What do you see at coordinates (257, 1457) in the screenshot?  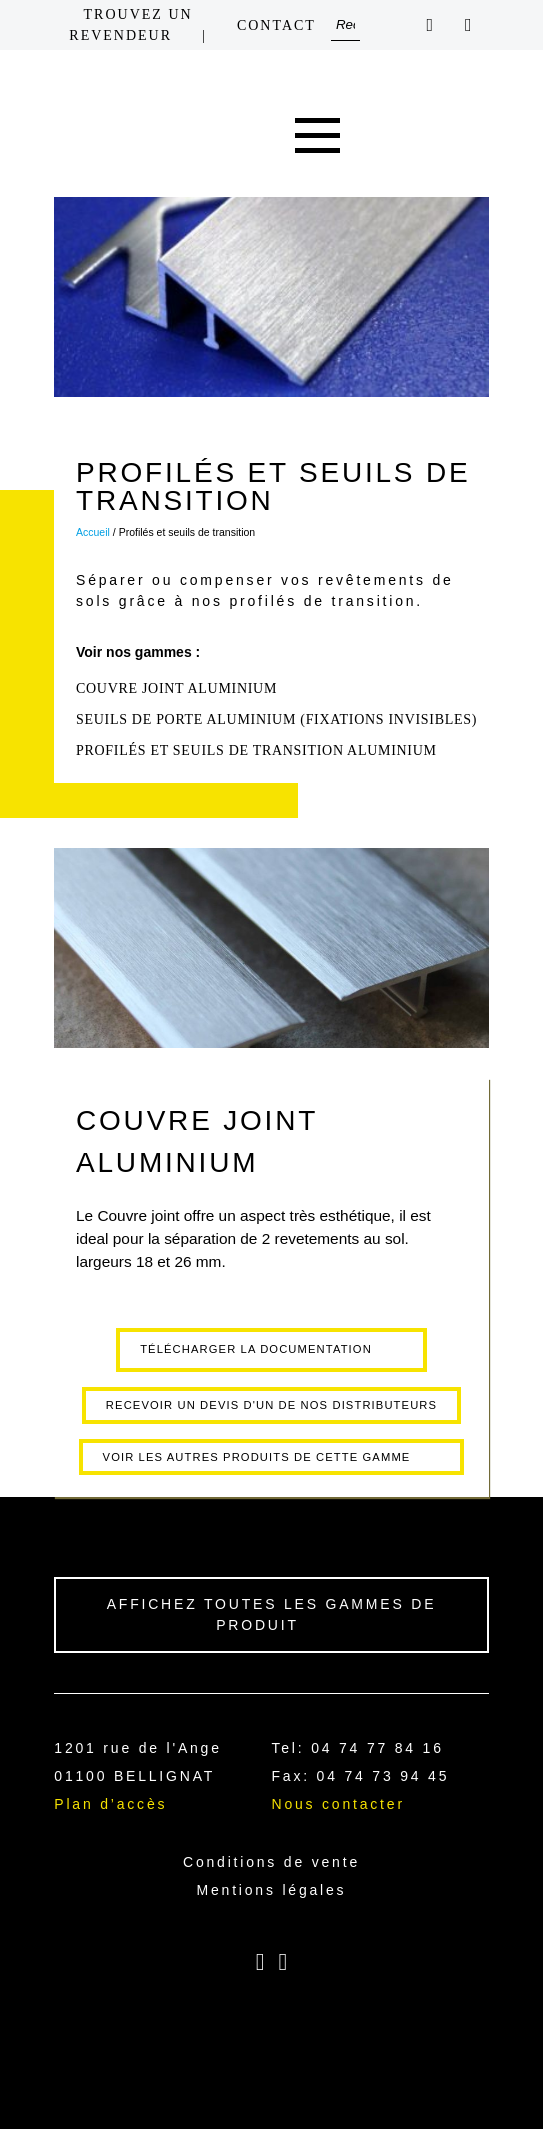 I see `Voir les autres produits de cette gamme` at bounding box center [257, 1457].